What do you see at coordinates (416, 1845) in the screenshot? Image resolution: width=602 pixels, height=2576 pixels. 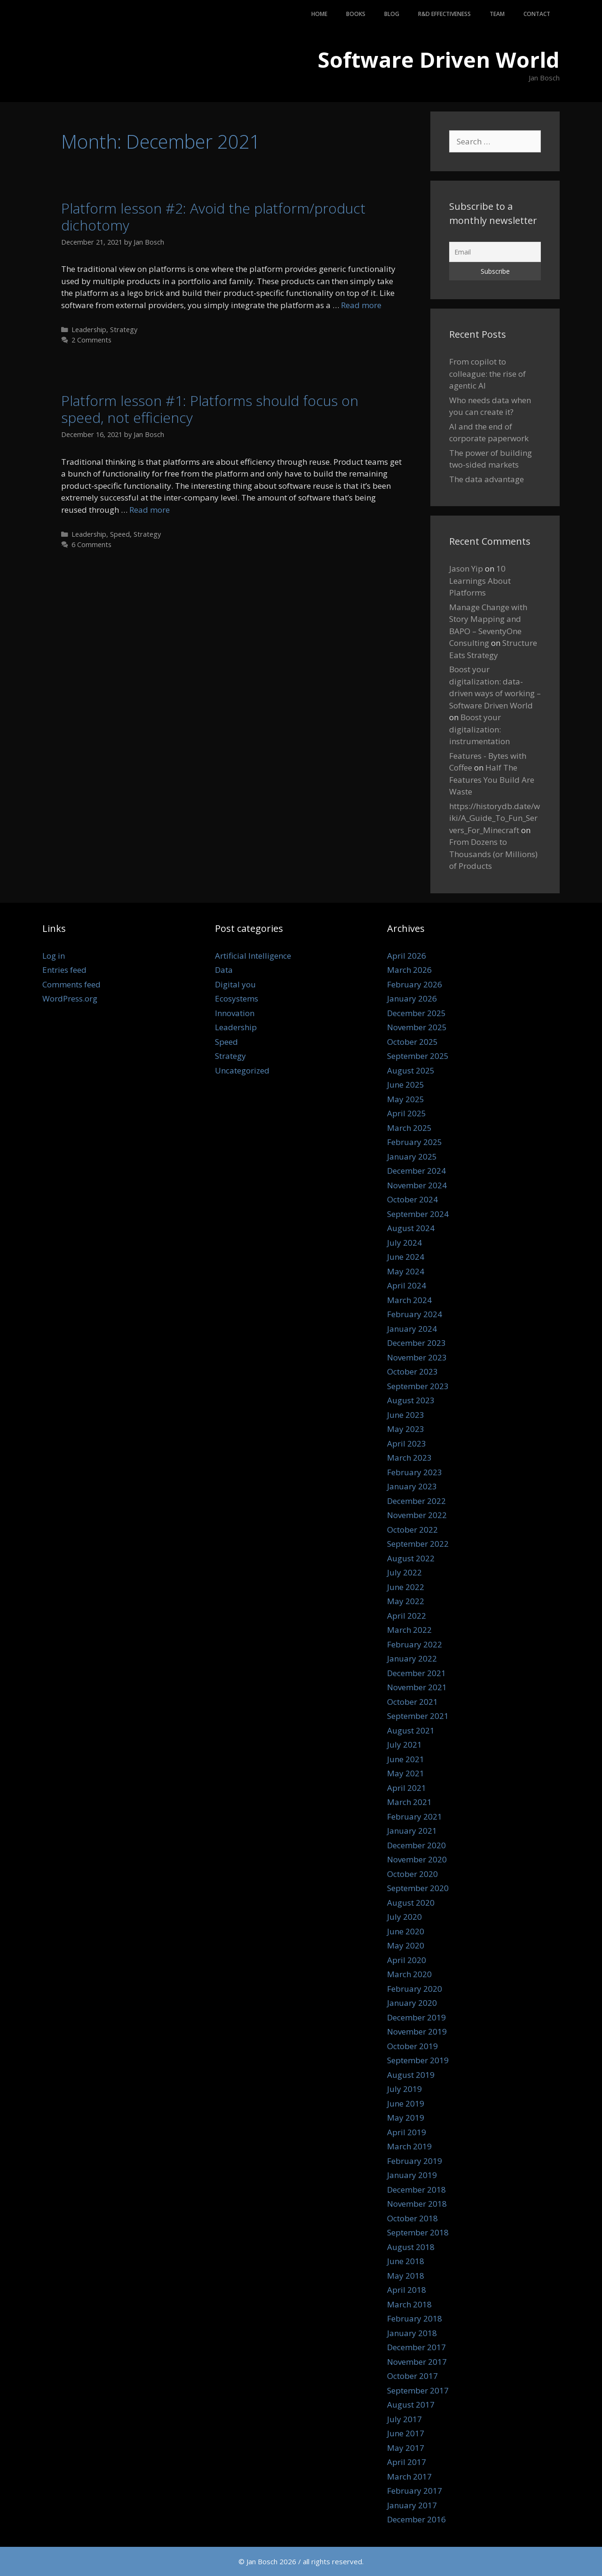 I see `December 2020` at bounding box center [416, 1845].